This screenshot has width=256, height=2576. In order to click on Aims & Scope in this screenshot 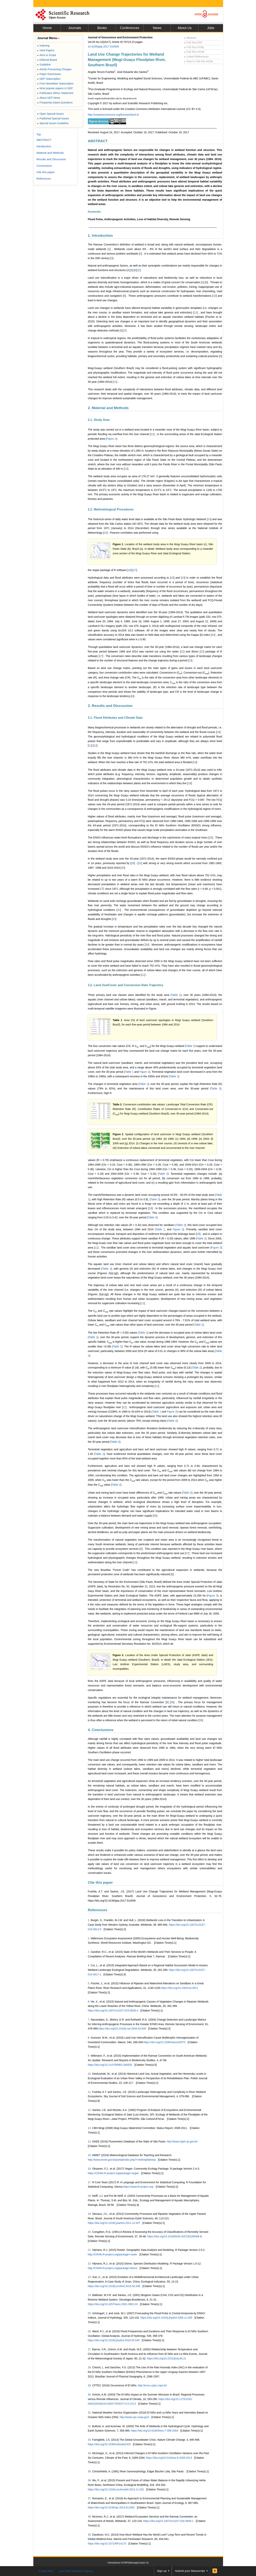, I will do `click(46, 55)`.